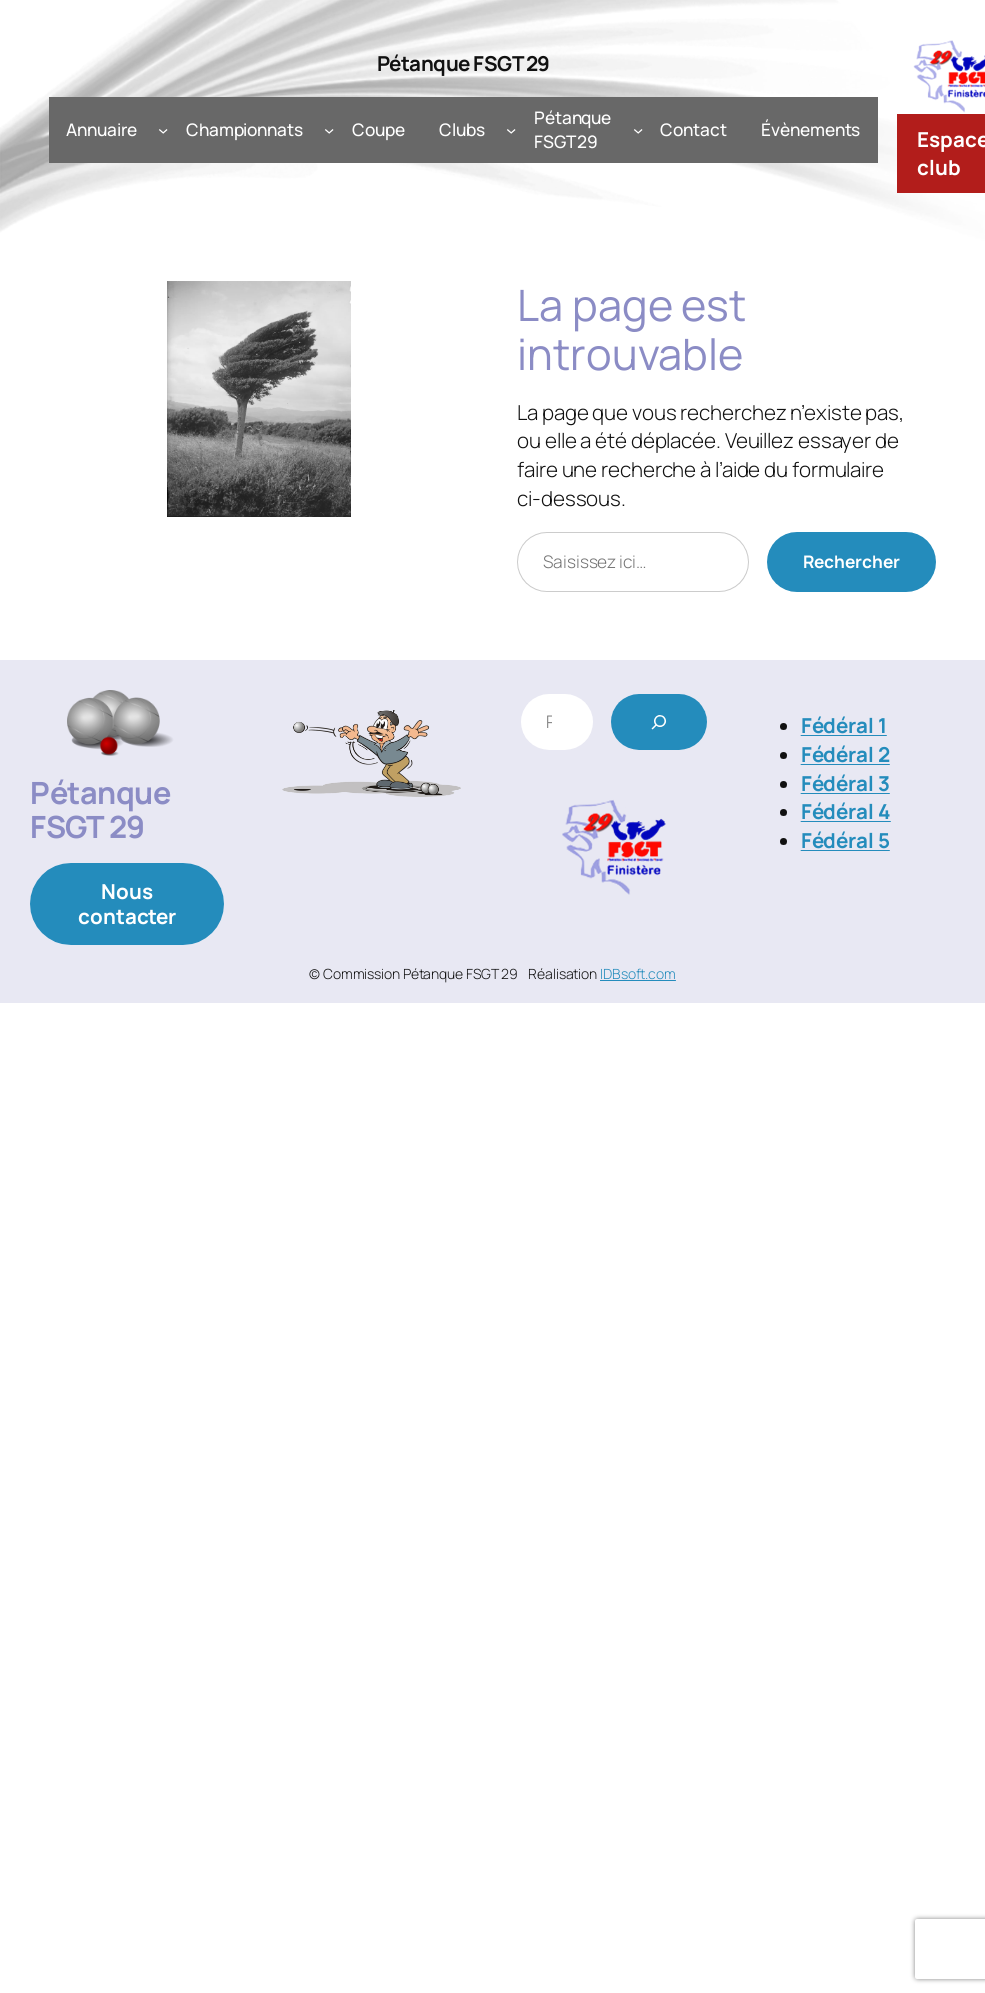 The image size is (985, 1993). I want to click on [Sous-menu Pétanque FSGT 29], so click(638, 130).